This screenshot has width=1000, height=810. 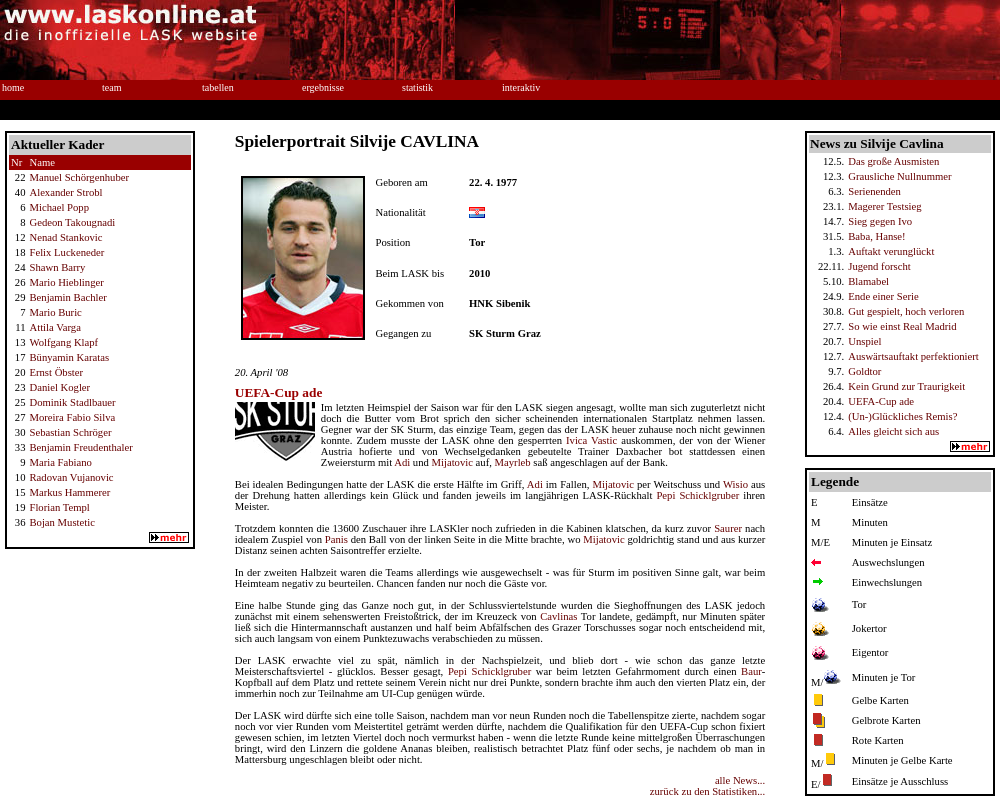 I want to click on So wie einst Real Madrid, so click(x=902, y=326).